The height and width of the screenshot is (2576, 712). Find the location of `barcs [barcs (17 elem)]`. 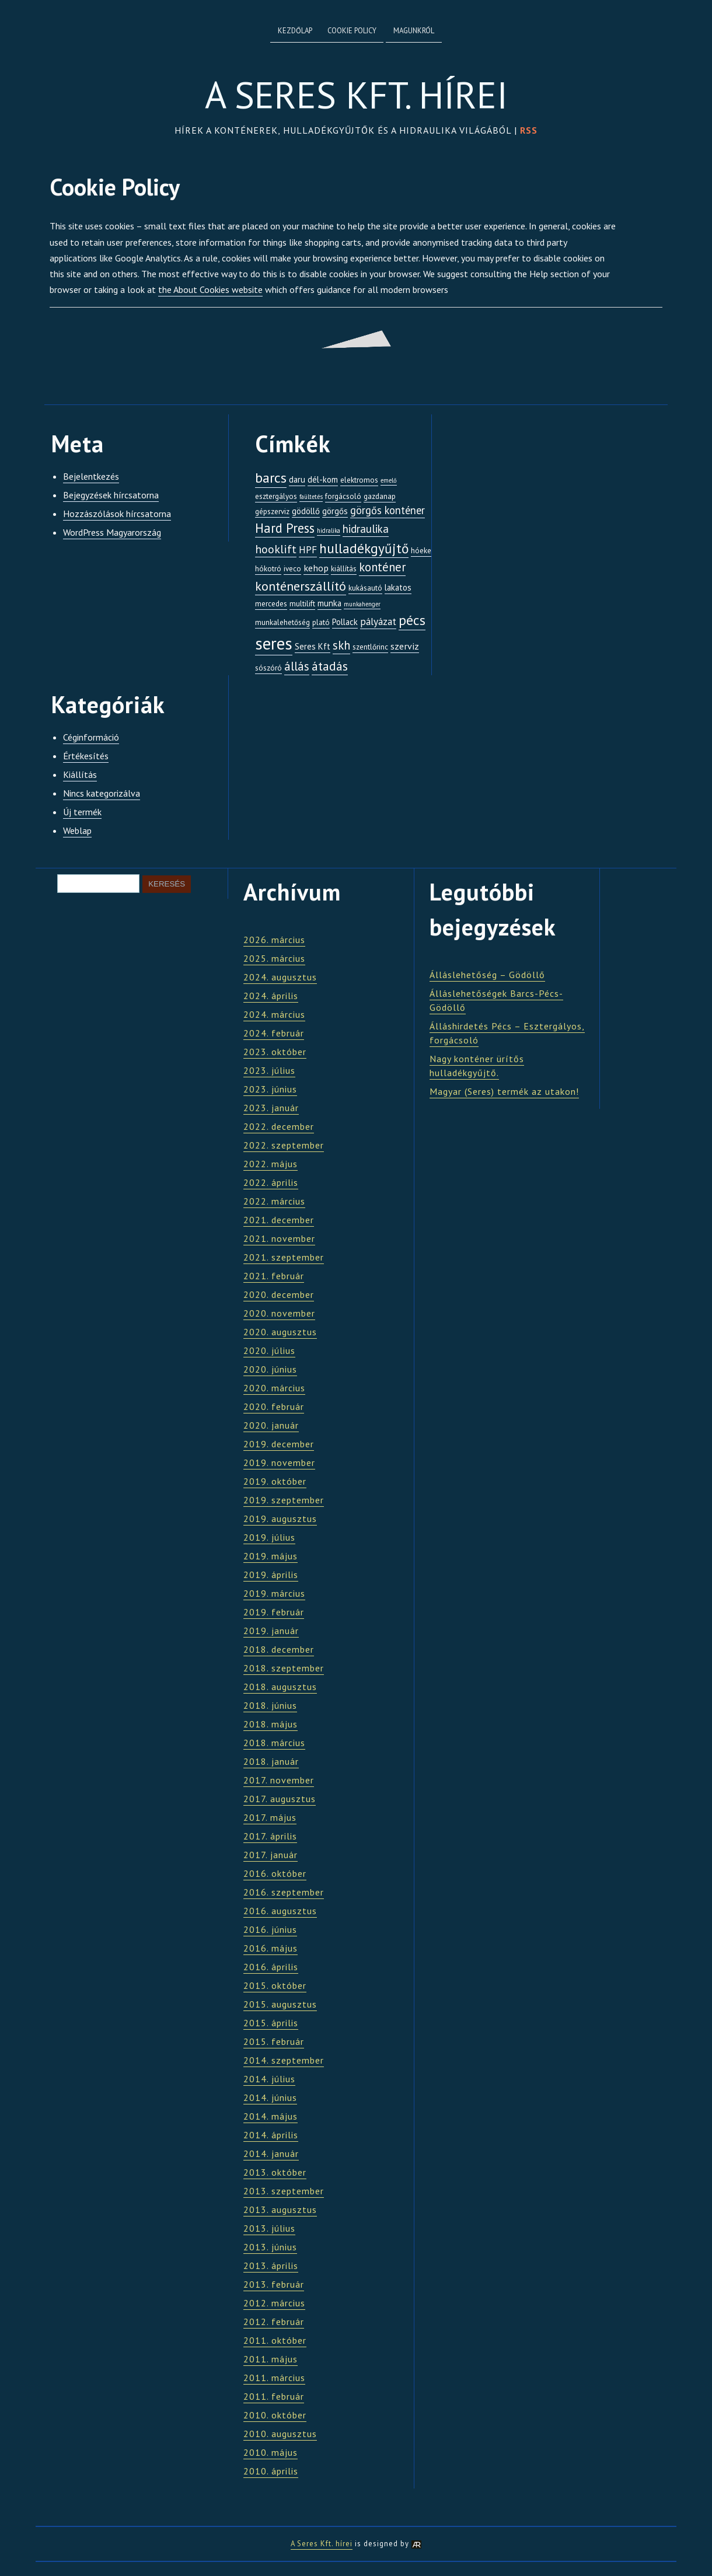

barcs [barcs (17 elem)] is located at coordinates (271, 477).